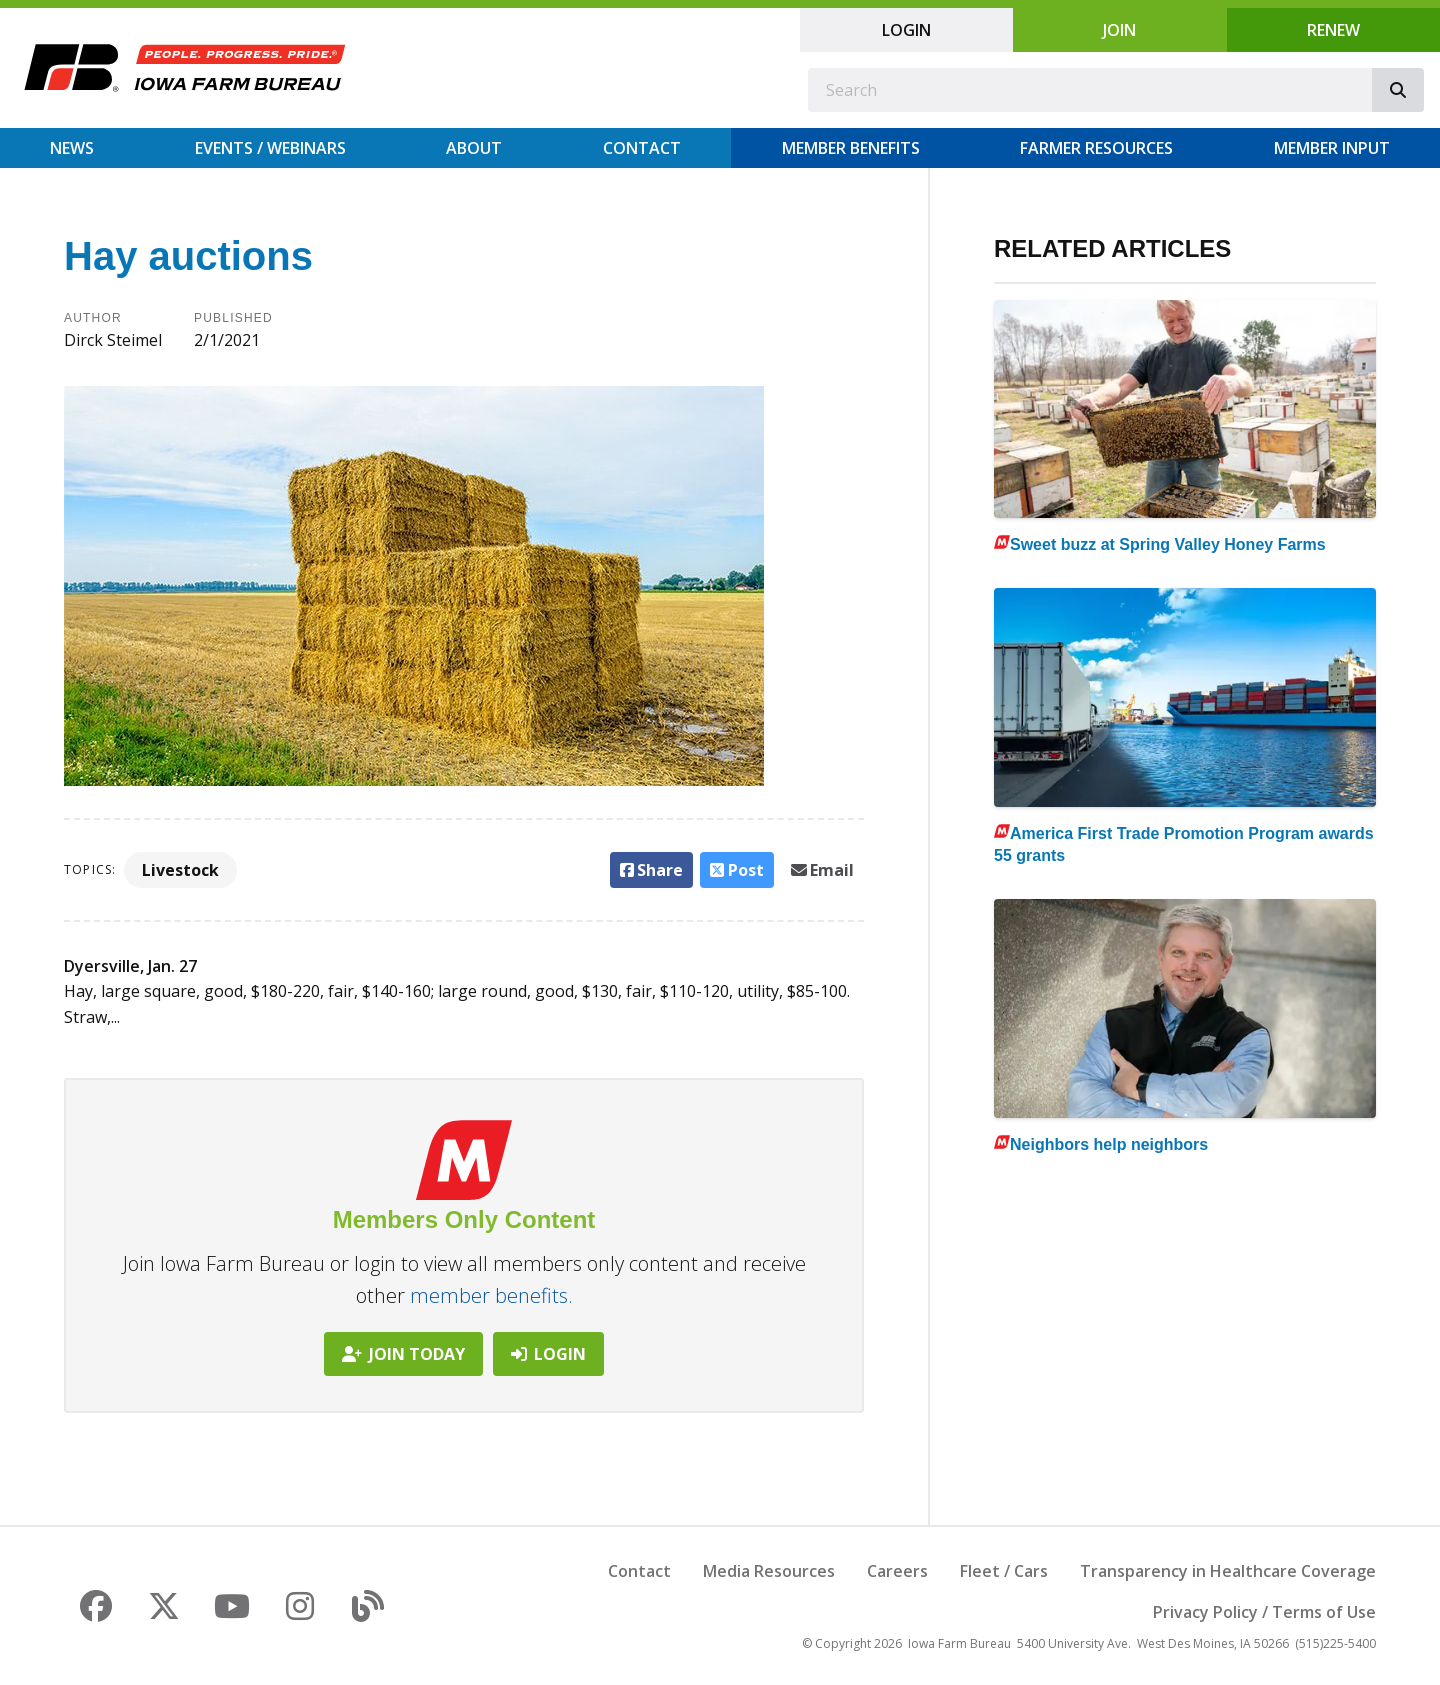 This screenshot has width=1440, height=1685. Describe the element at coordinates (180, 870) in the screenshot. I see `Livestock` at that location.